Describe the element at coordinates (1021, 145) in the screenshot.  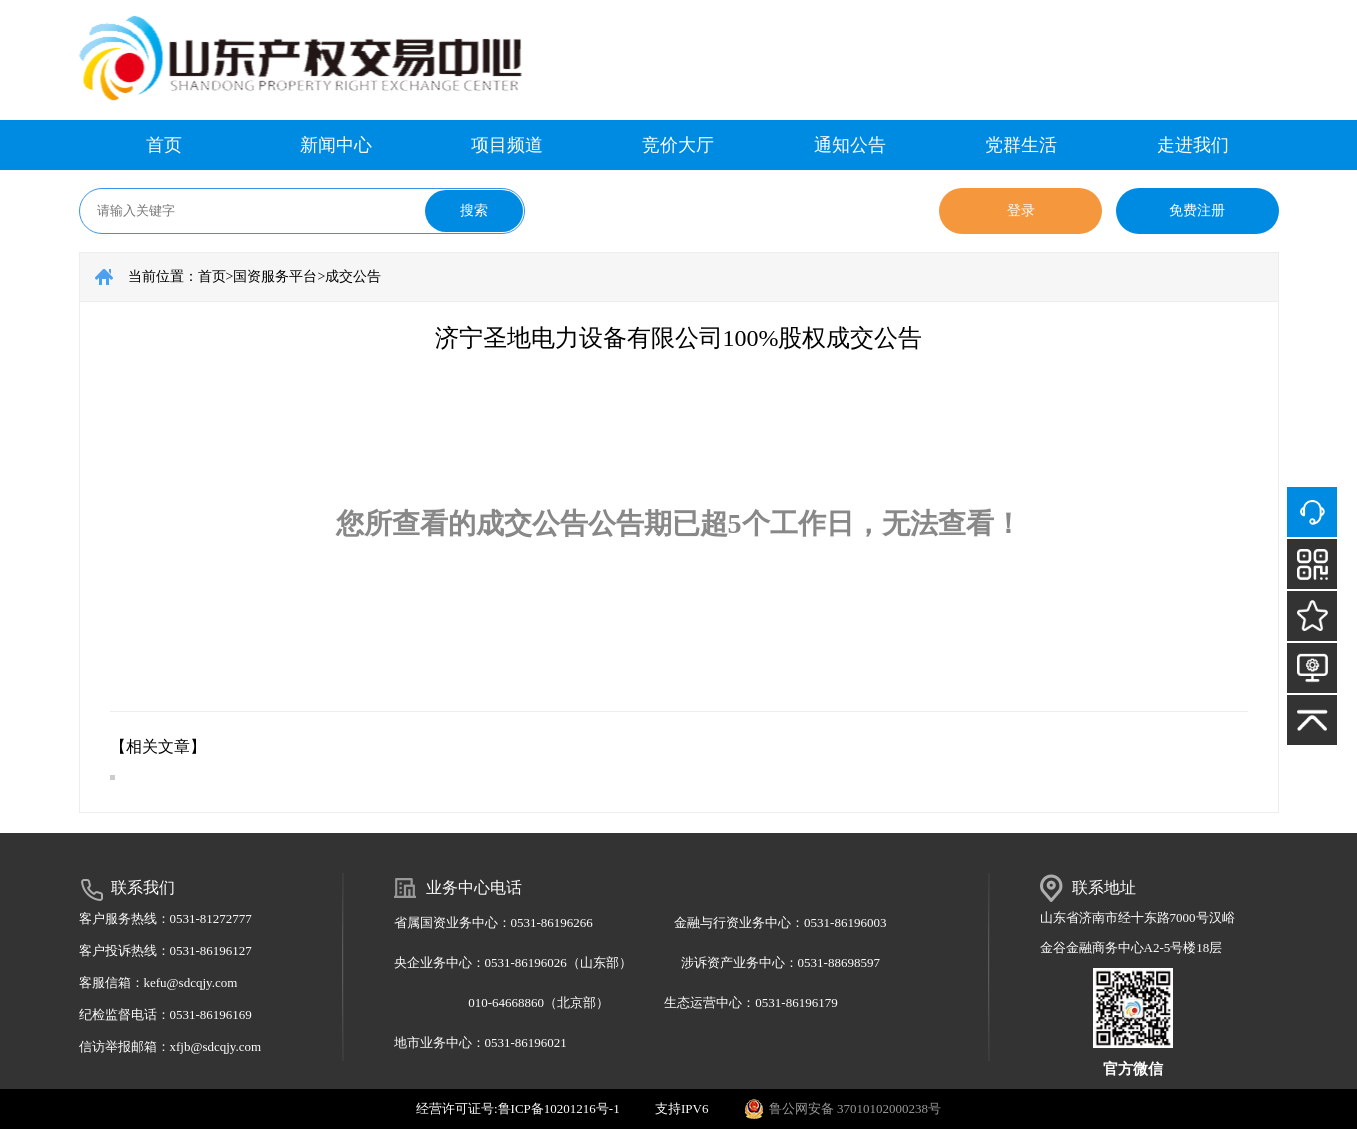
I see `党群生活` at that location.